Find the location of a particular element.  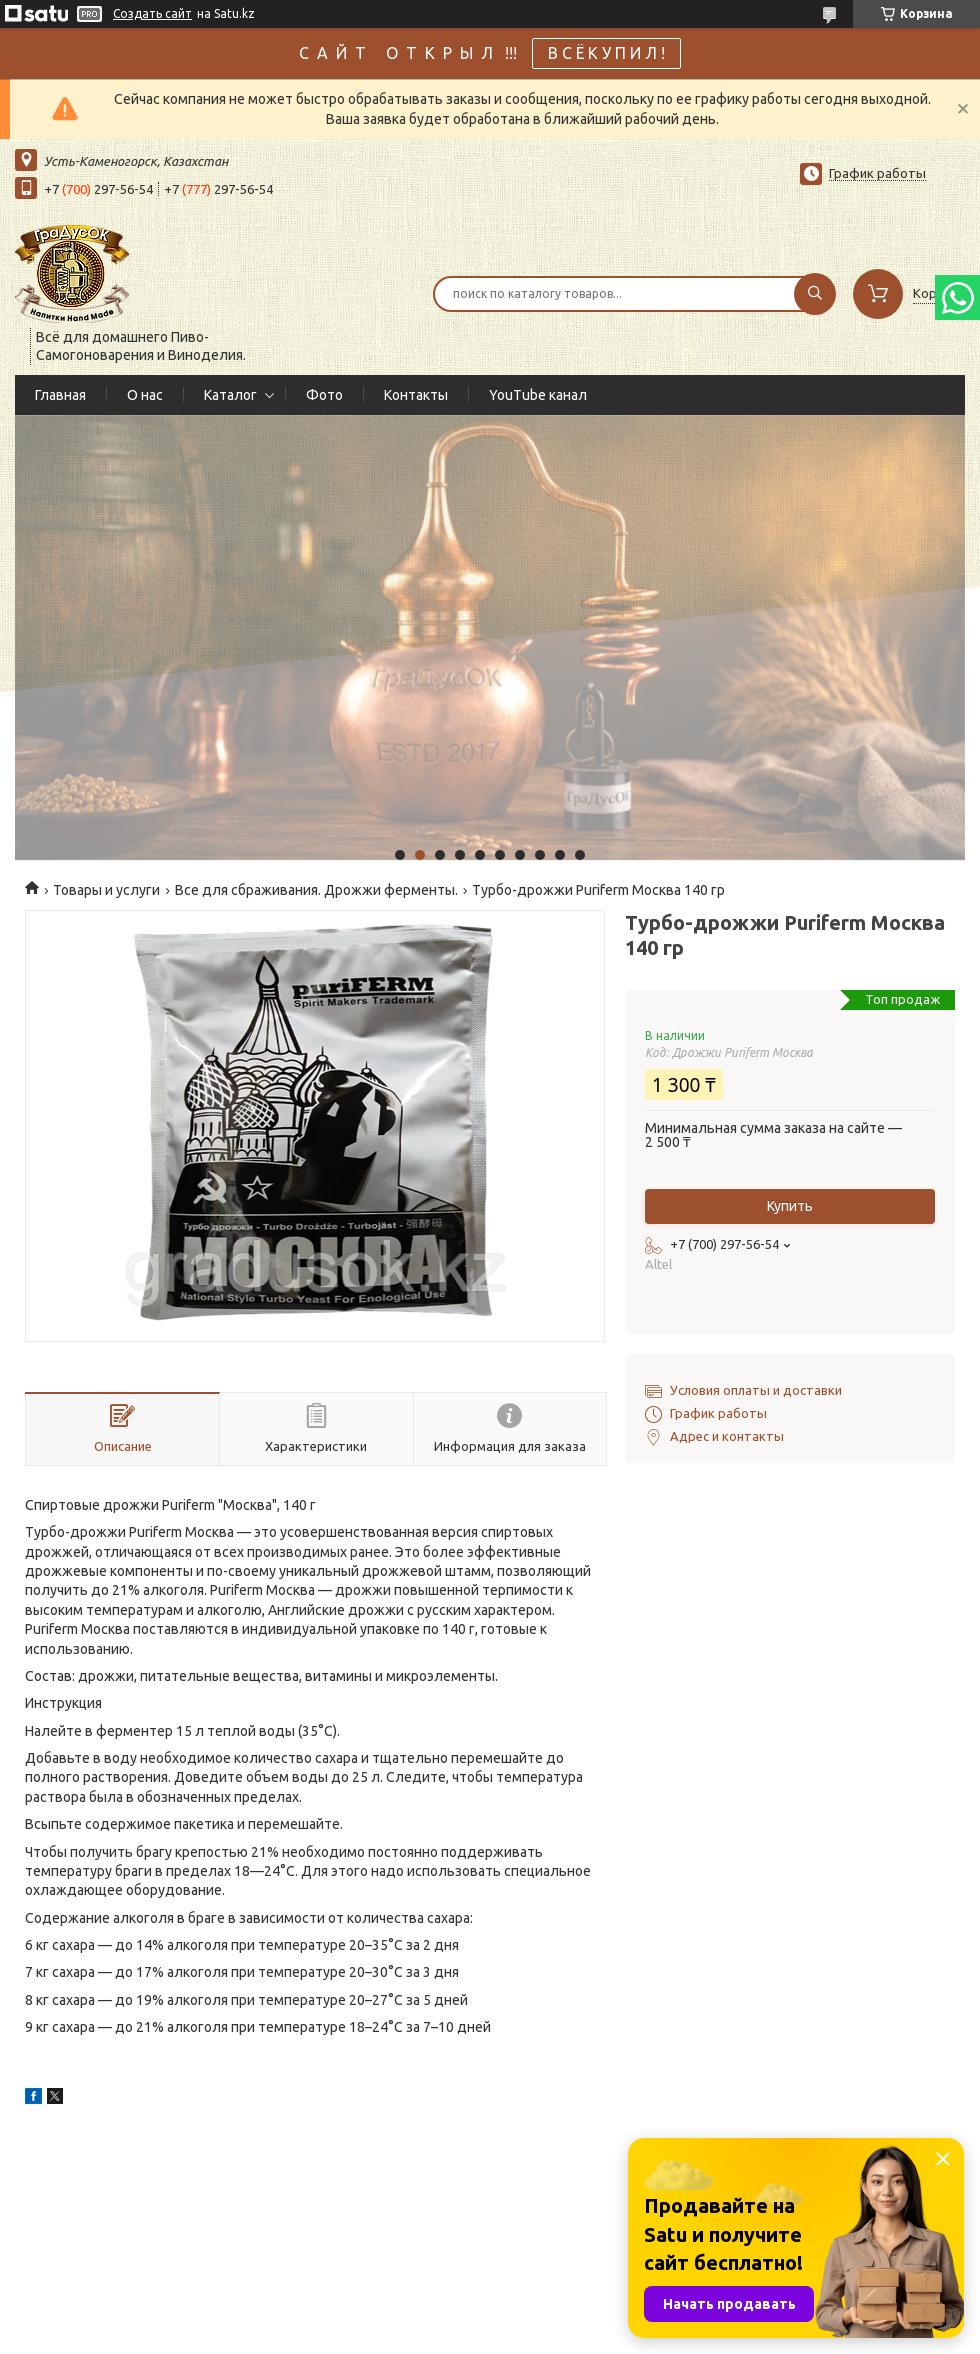

YouTube канал is located at coordinates (538, 395).